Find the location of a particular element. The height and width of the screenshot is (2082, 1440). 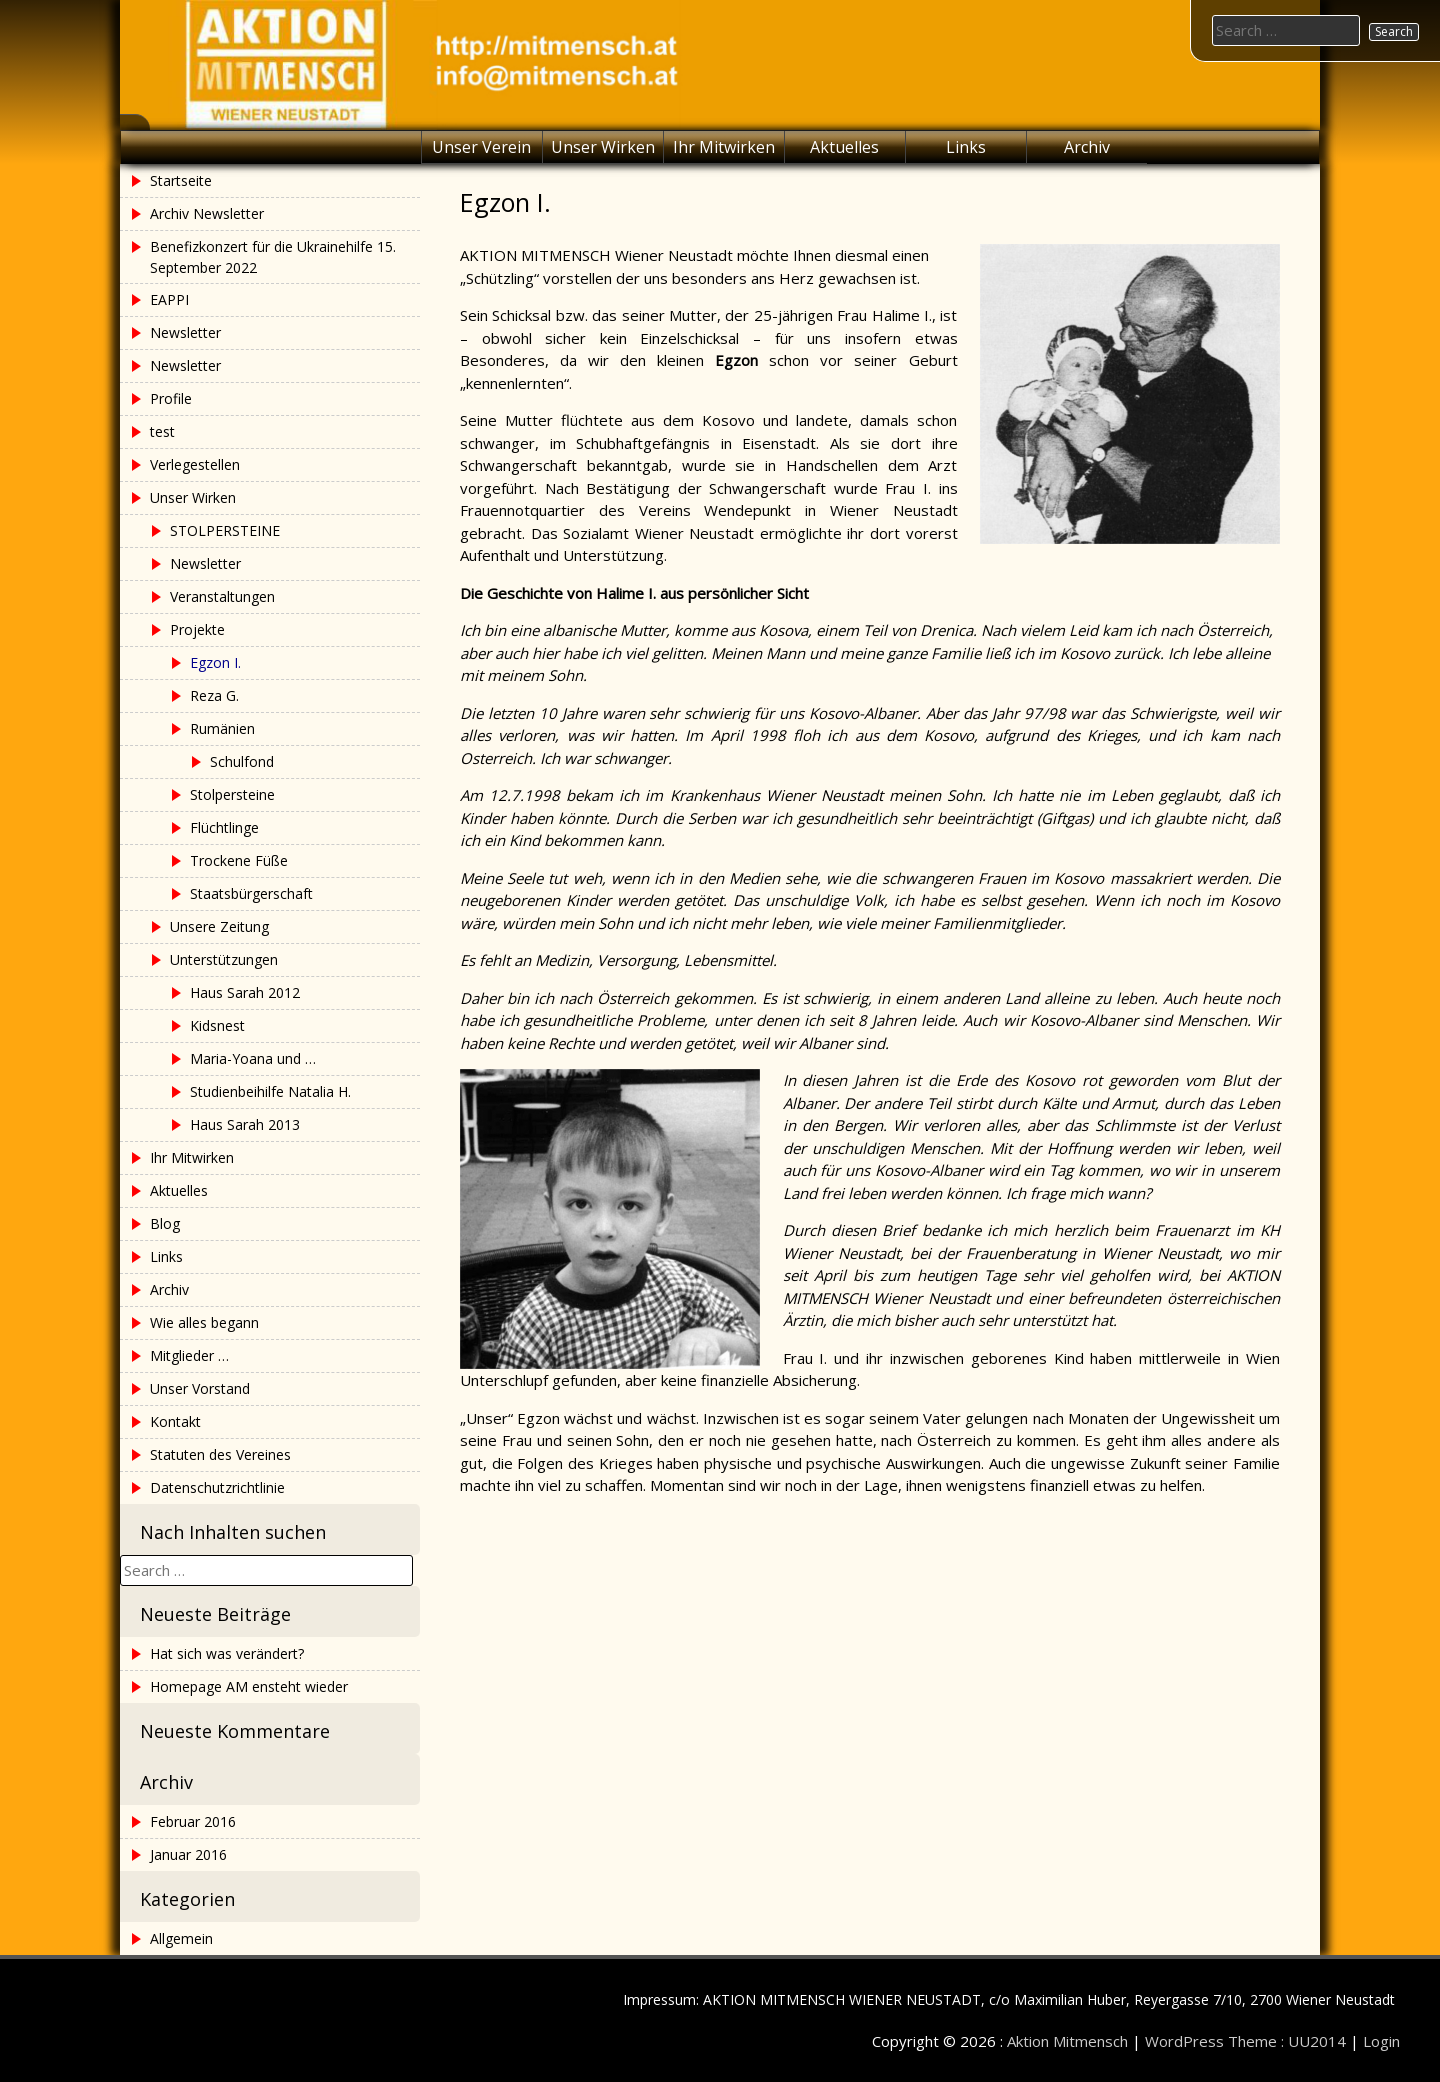

Kontakt is located at coordinates (175, 1421).